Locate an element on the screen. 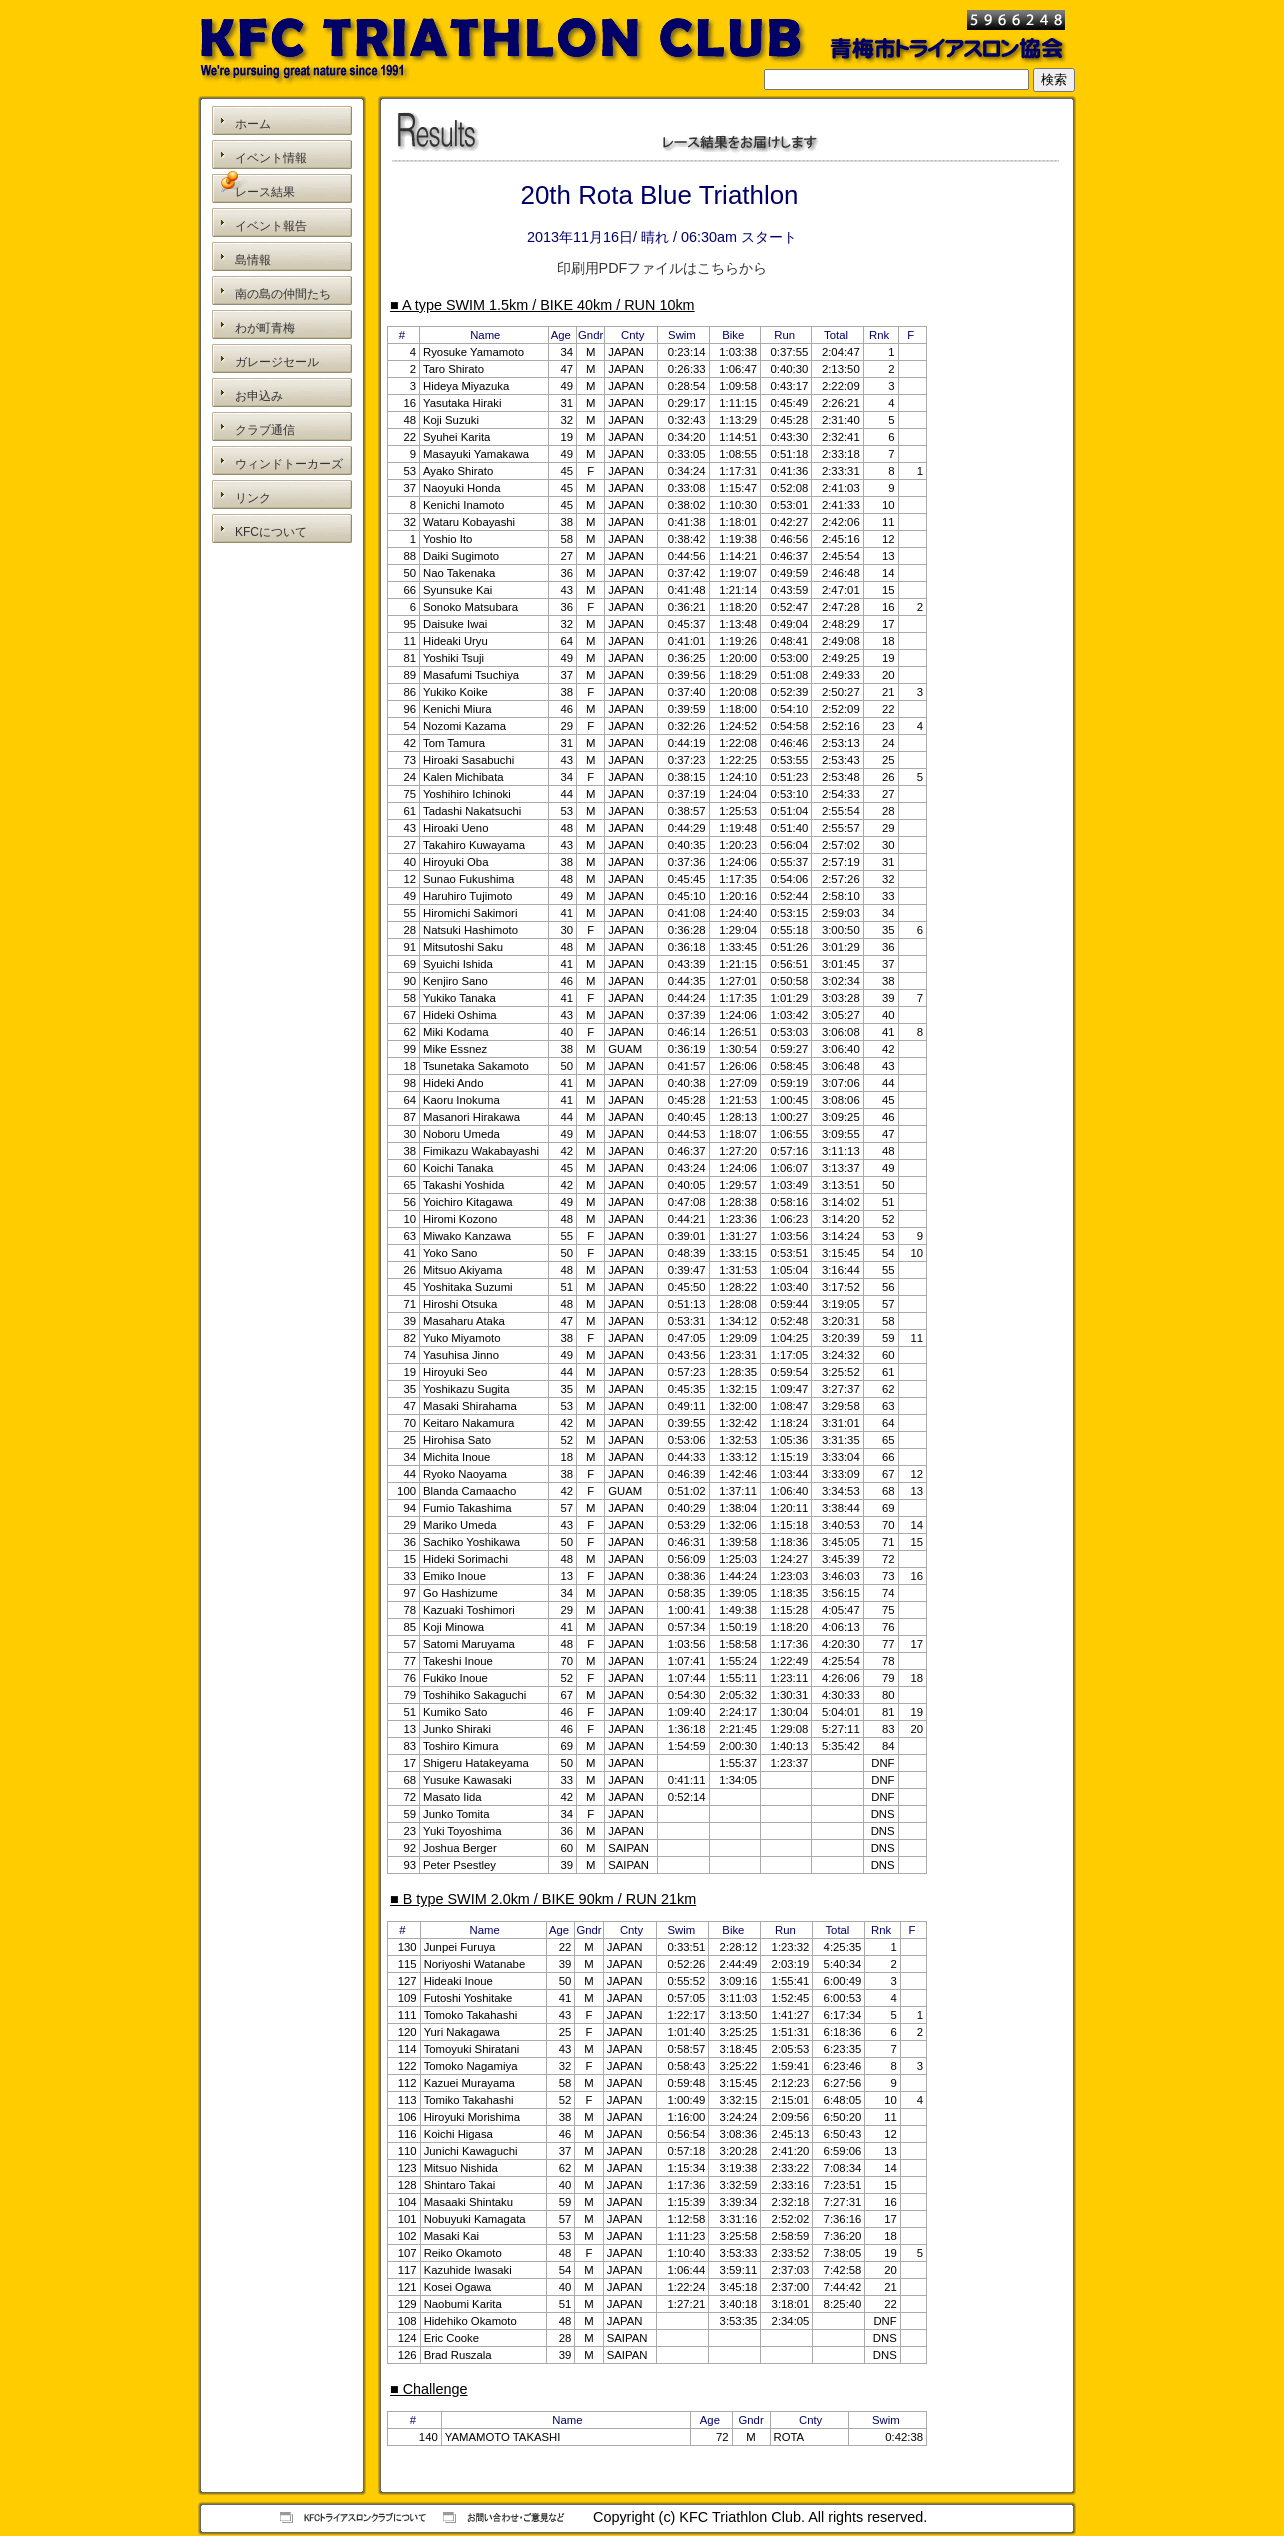 The height and width of the screenshot is (2536, 1284). 島情報 is located at coordinates (253, 260).